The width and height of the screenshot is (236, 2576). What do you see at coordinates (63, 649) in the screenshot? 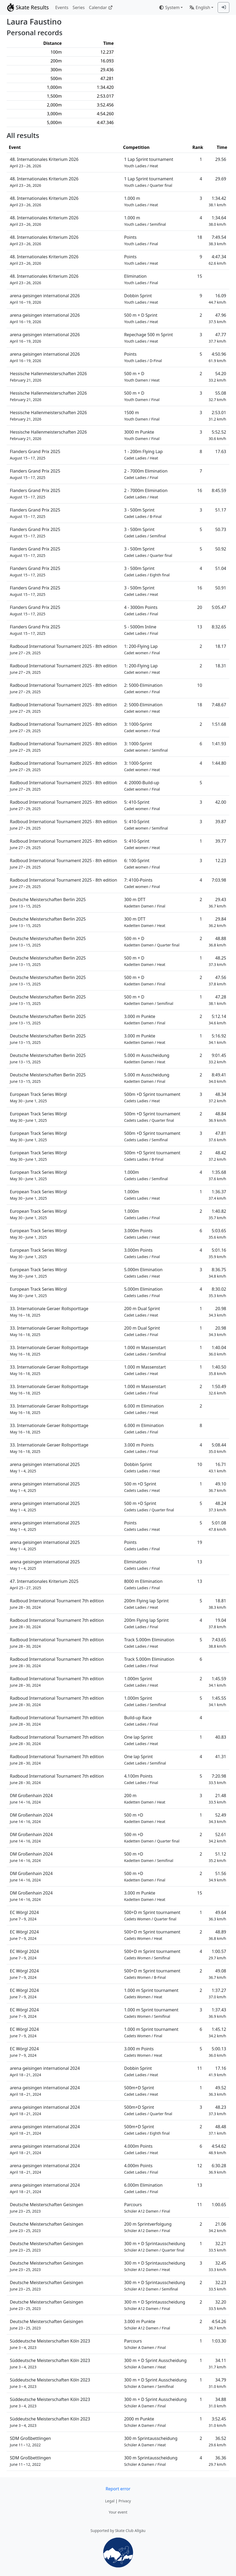
I see `Radboud International Tournament 2025 - 8th edition` at bounding box center [63, 649].